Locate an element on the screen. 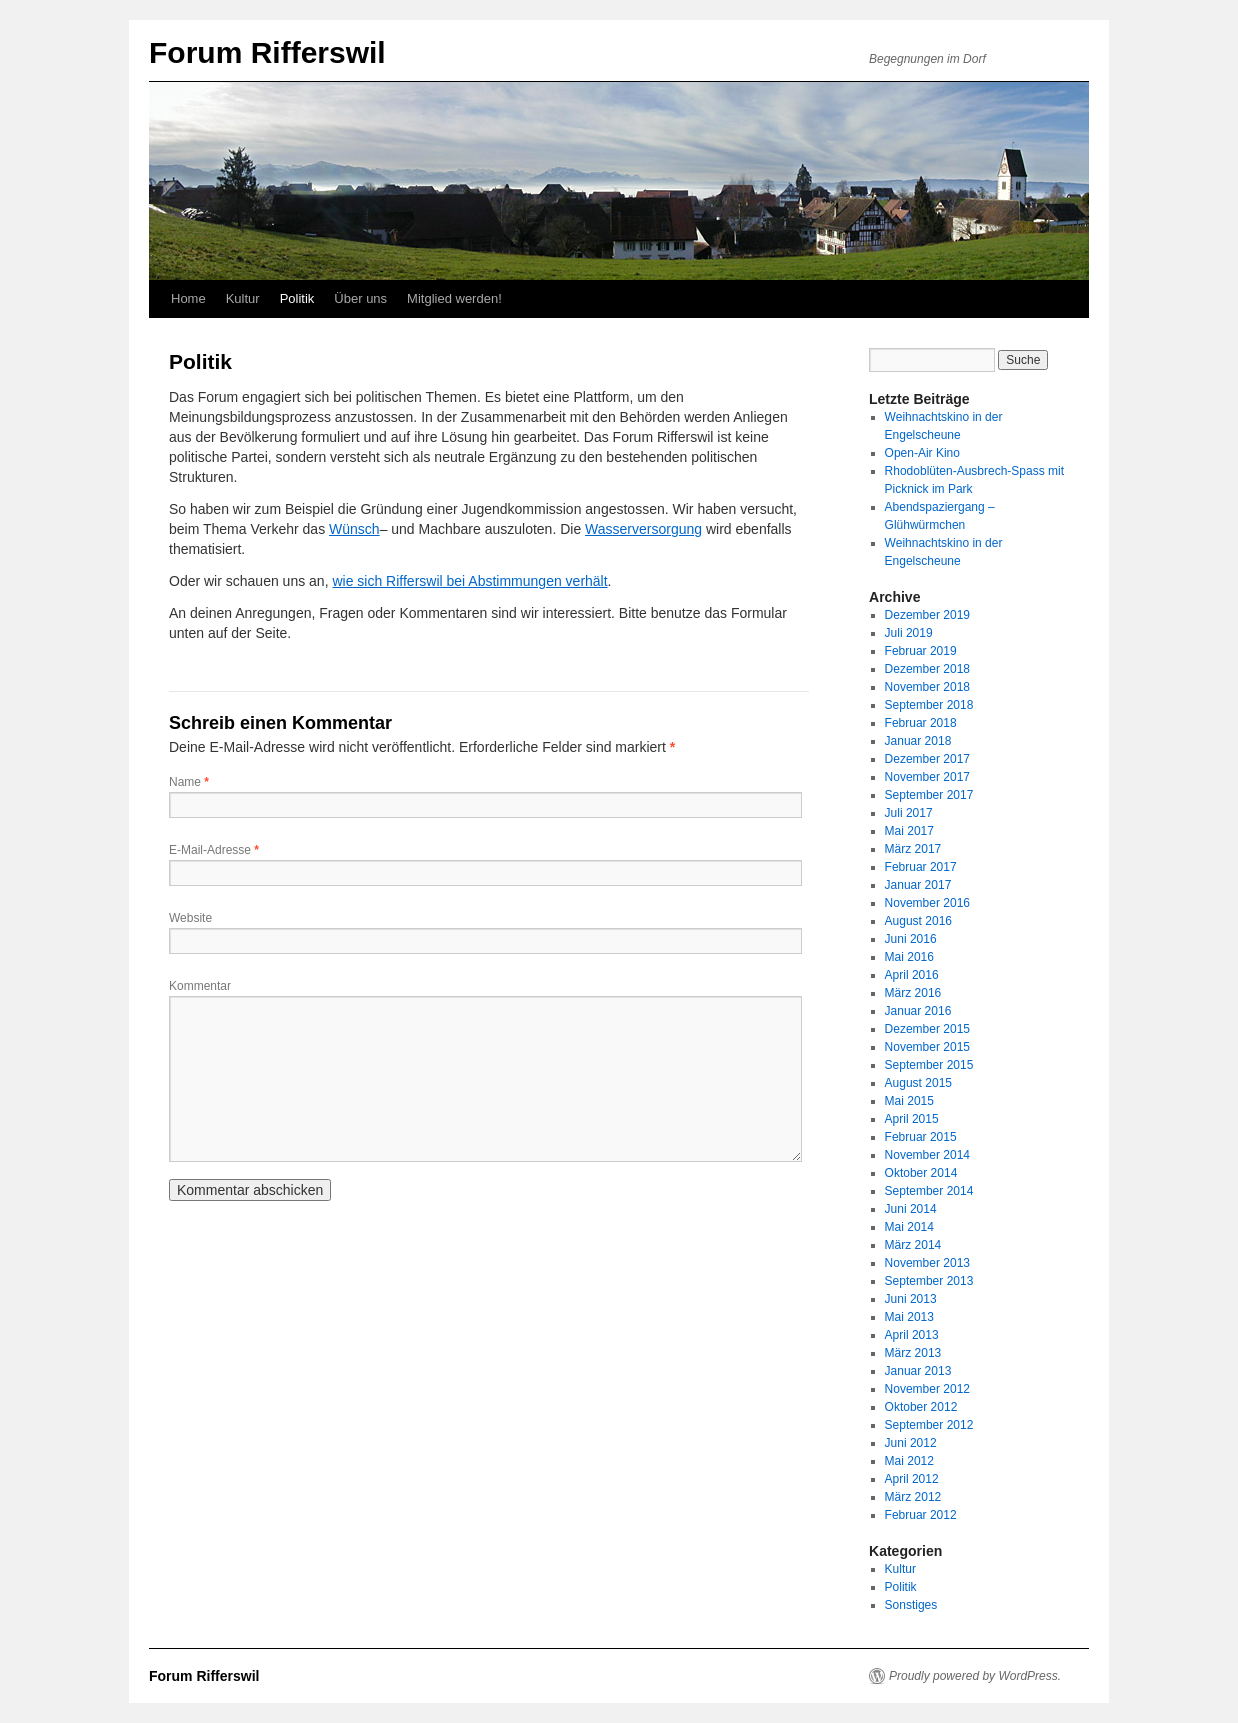 The height and width of the screenshot is (1723, 1238). März 2016 is located at coordinates (913, 993).